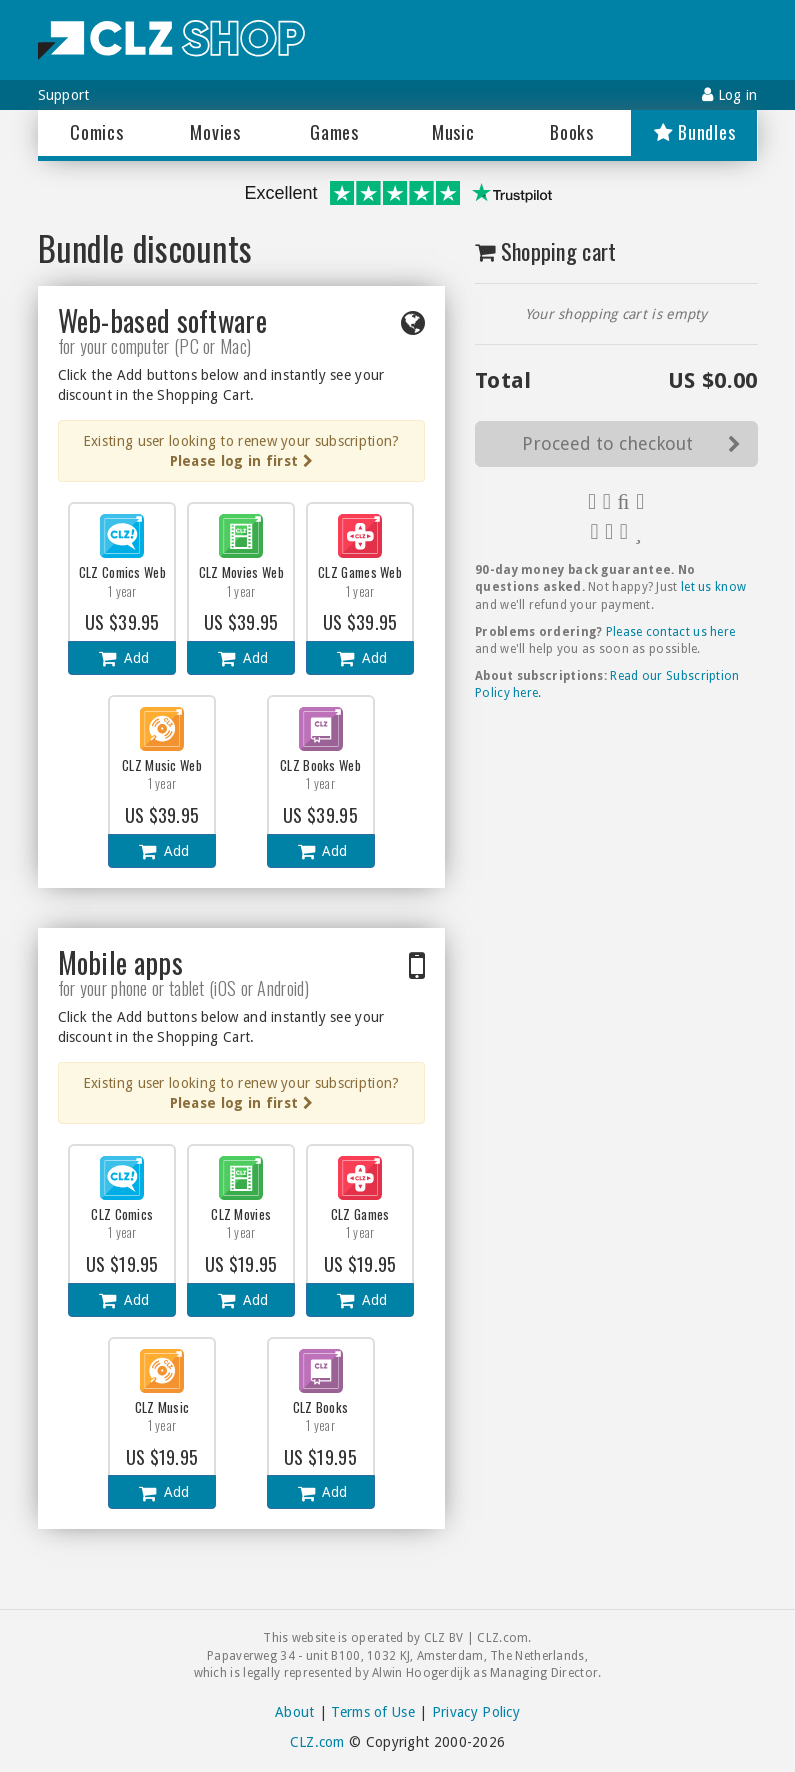 The image size is (795, 1772). I want to click on Books, so click(572, 132).